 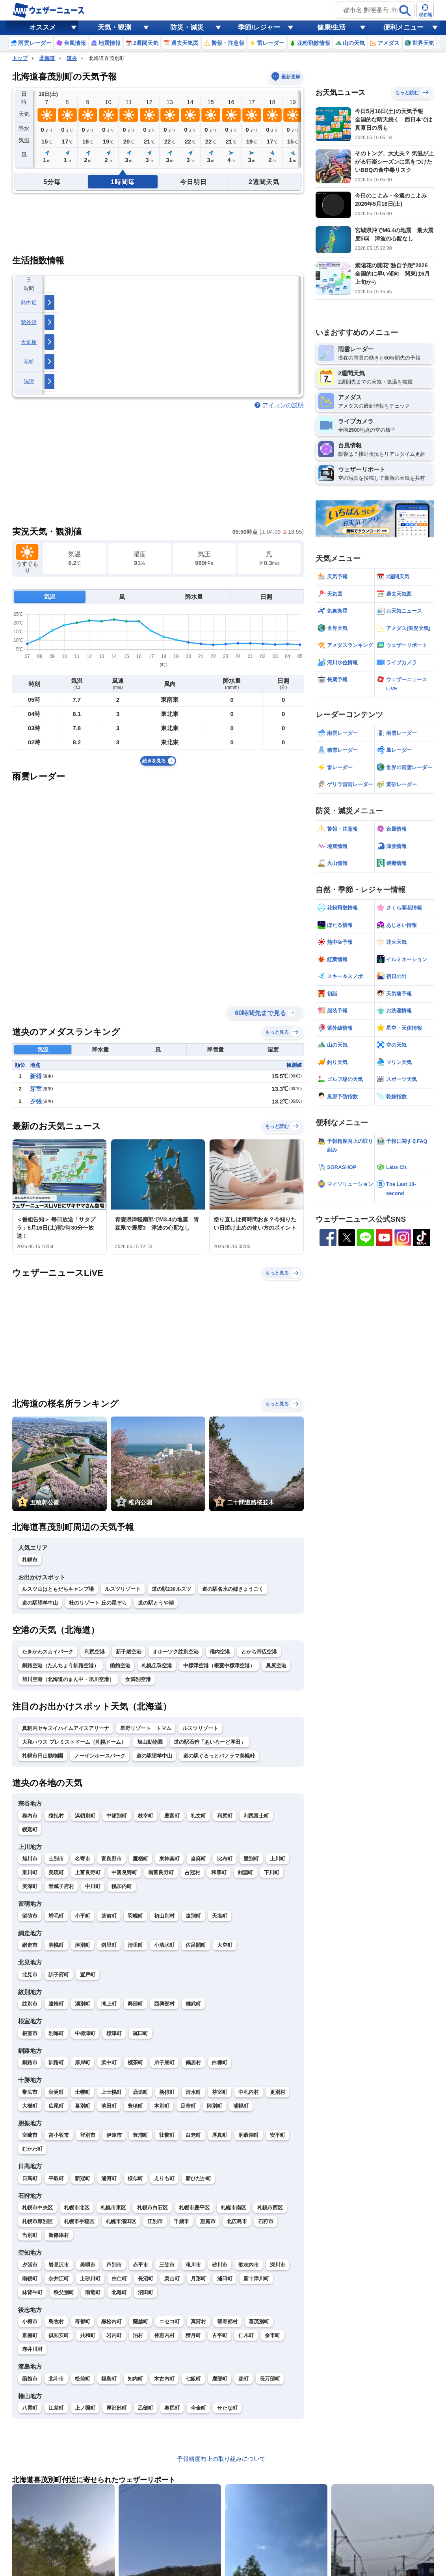 I want to click on 芽室町, so click(x=219, y=2092).